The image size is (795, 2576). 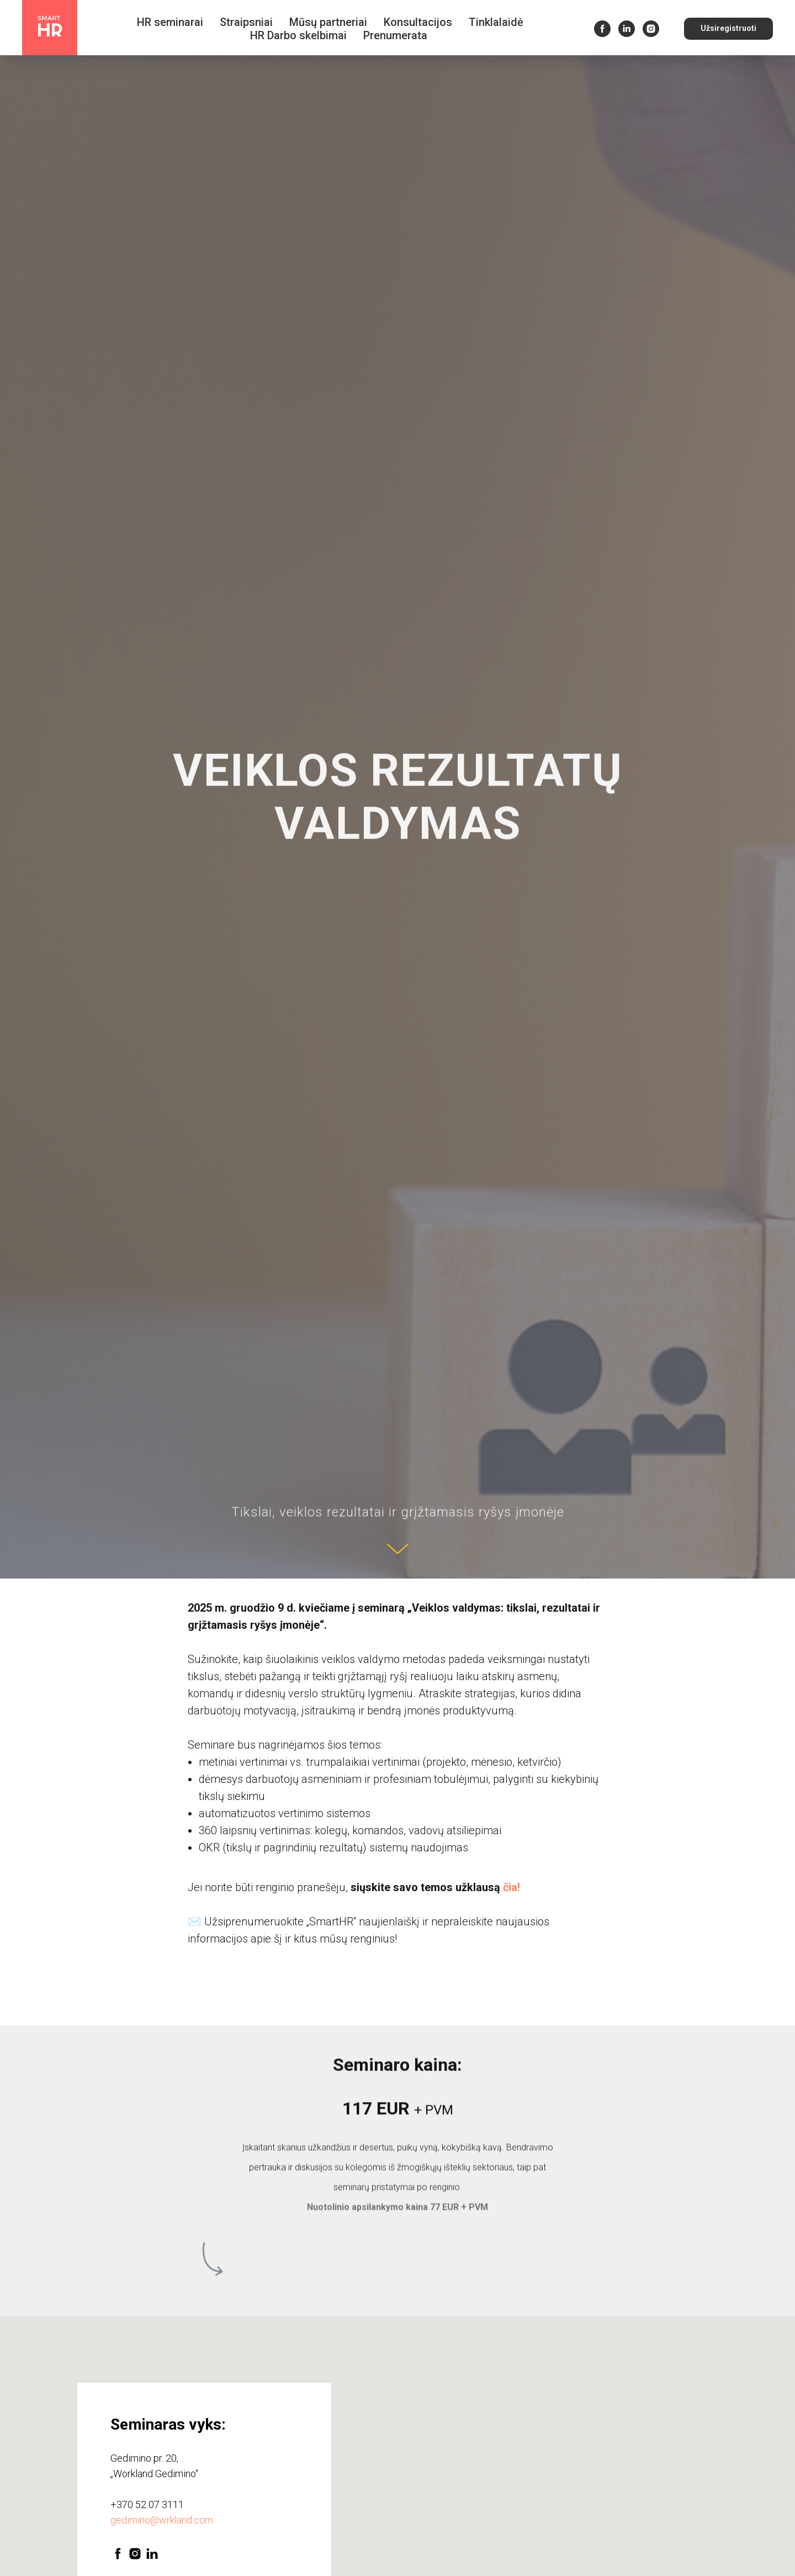 I want to click on HR Darbo skelbimai, so click(x=298, y=35).